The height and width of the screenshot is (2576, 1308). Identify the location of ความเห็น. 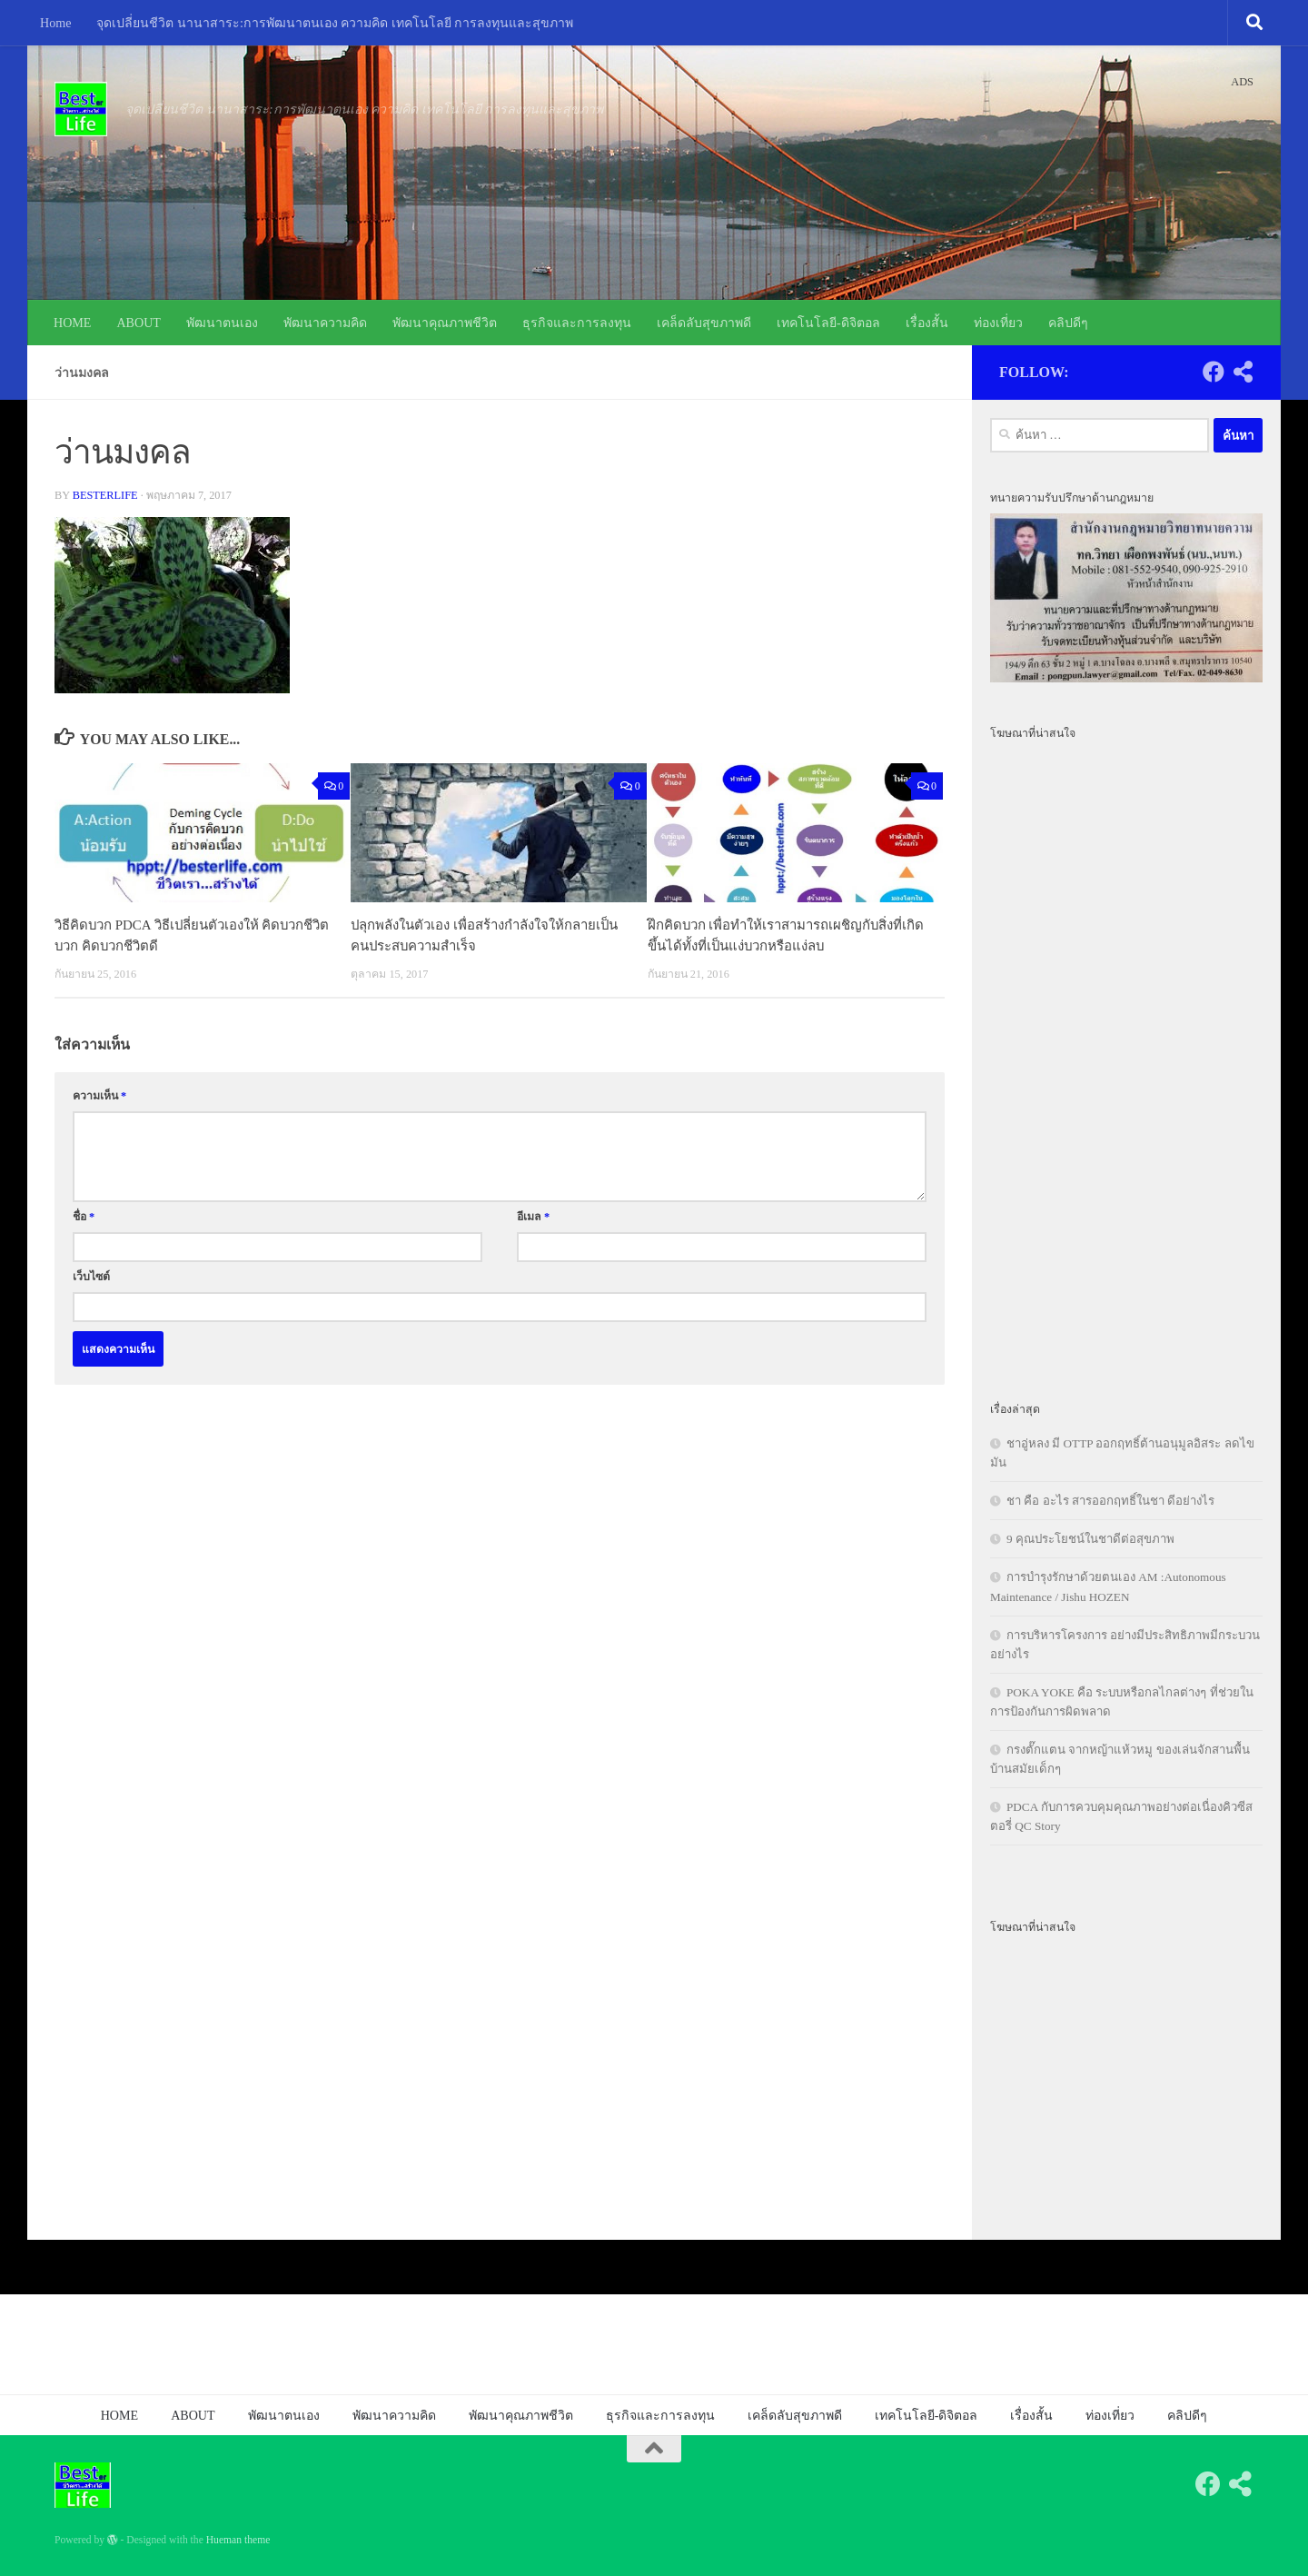
(99, 1095).